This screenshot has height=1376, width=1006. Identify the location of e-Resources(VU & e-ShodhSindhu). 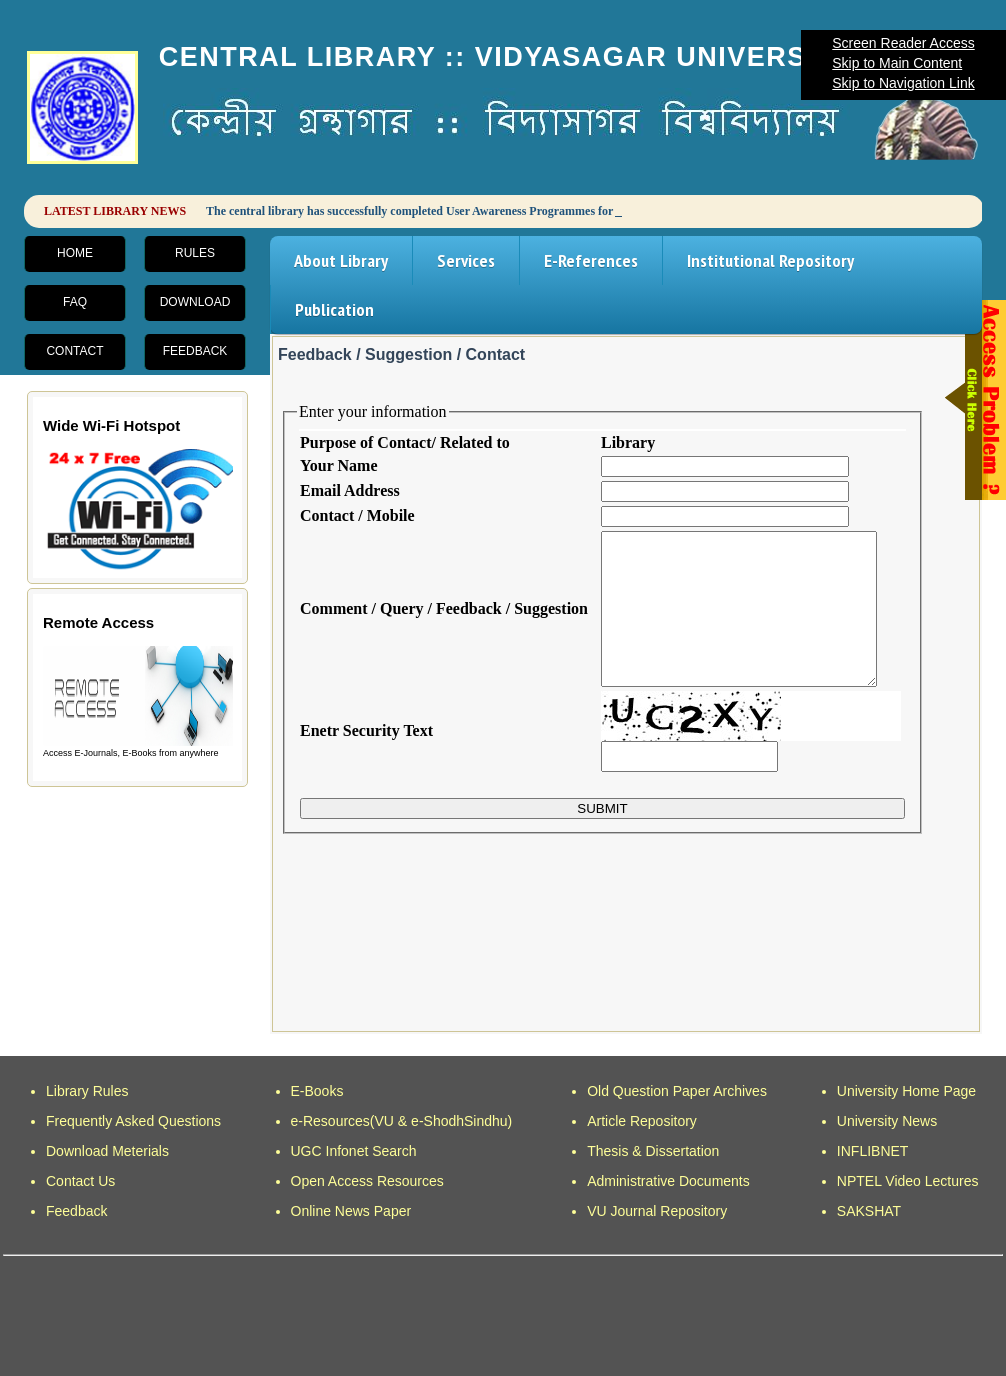
(402, 1121).